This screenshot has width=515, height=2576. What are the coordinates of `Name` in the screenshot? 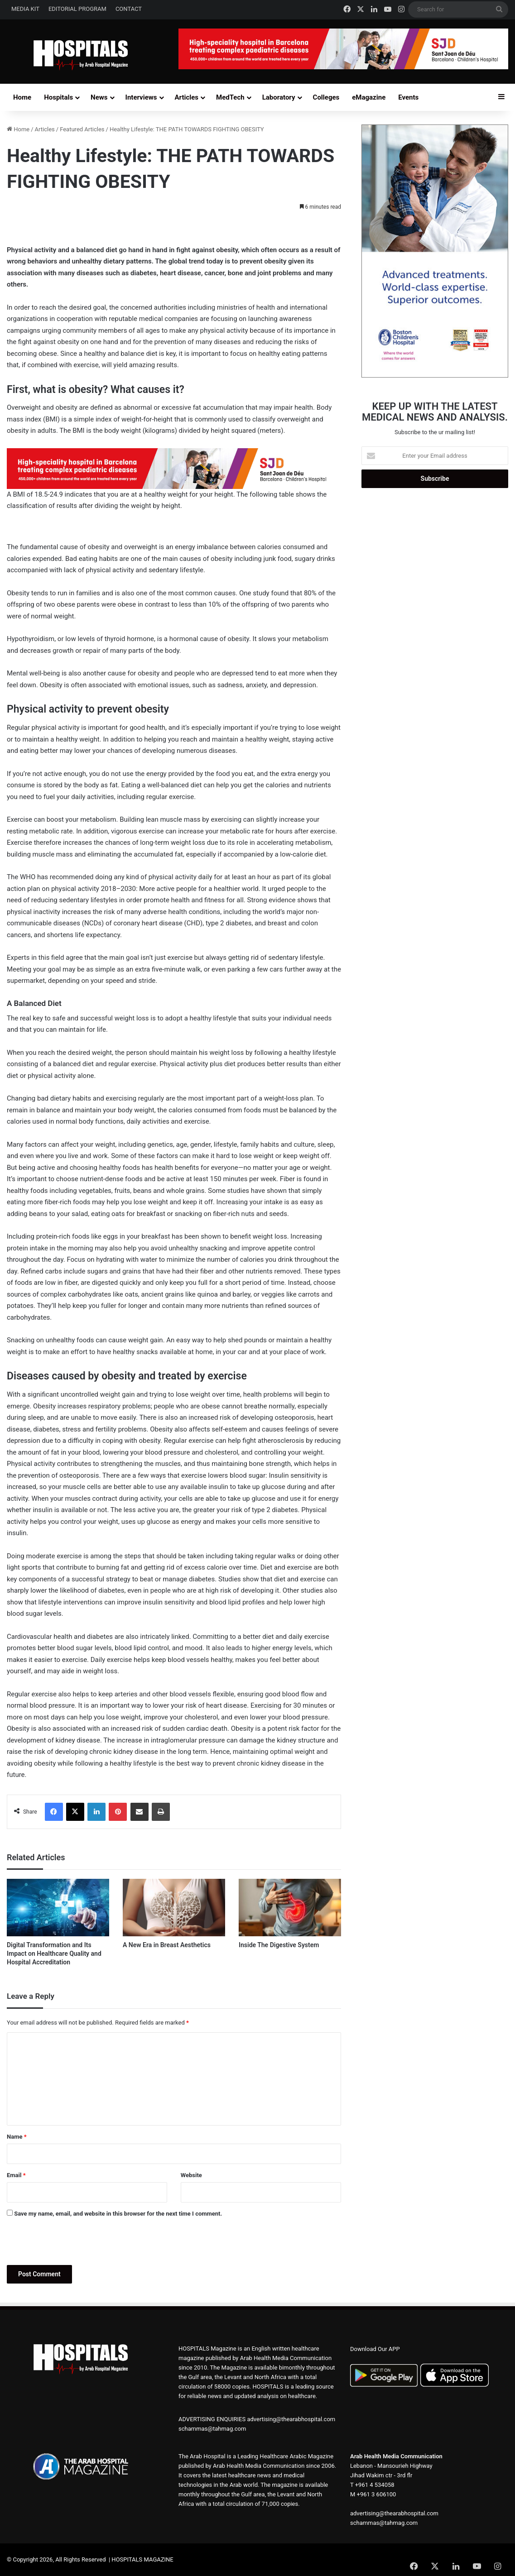 It's located at (17, 2136).